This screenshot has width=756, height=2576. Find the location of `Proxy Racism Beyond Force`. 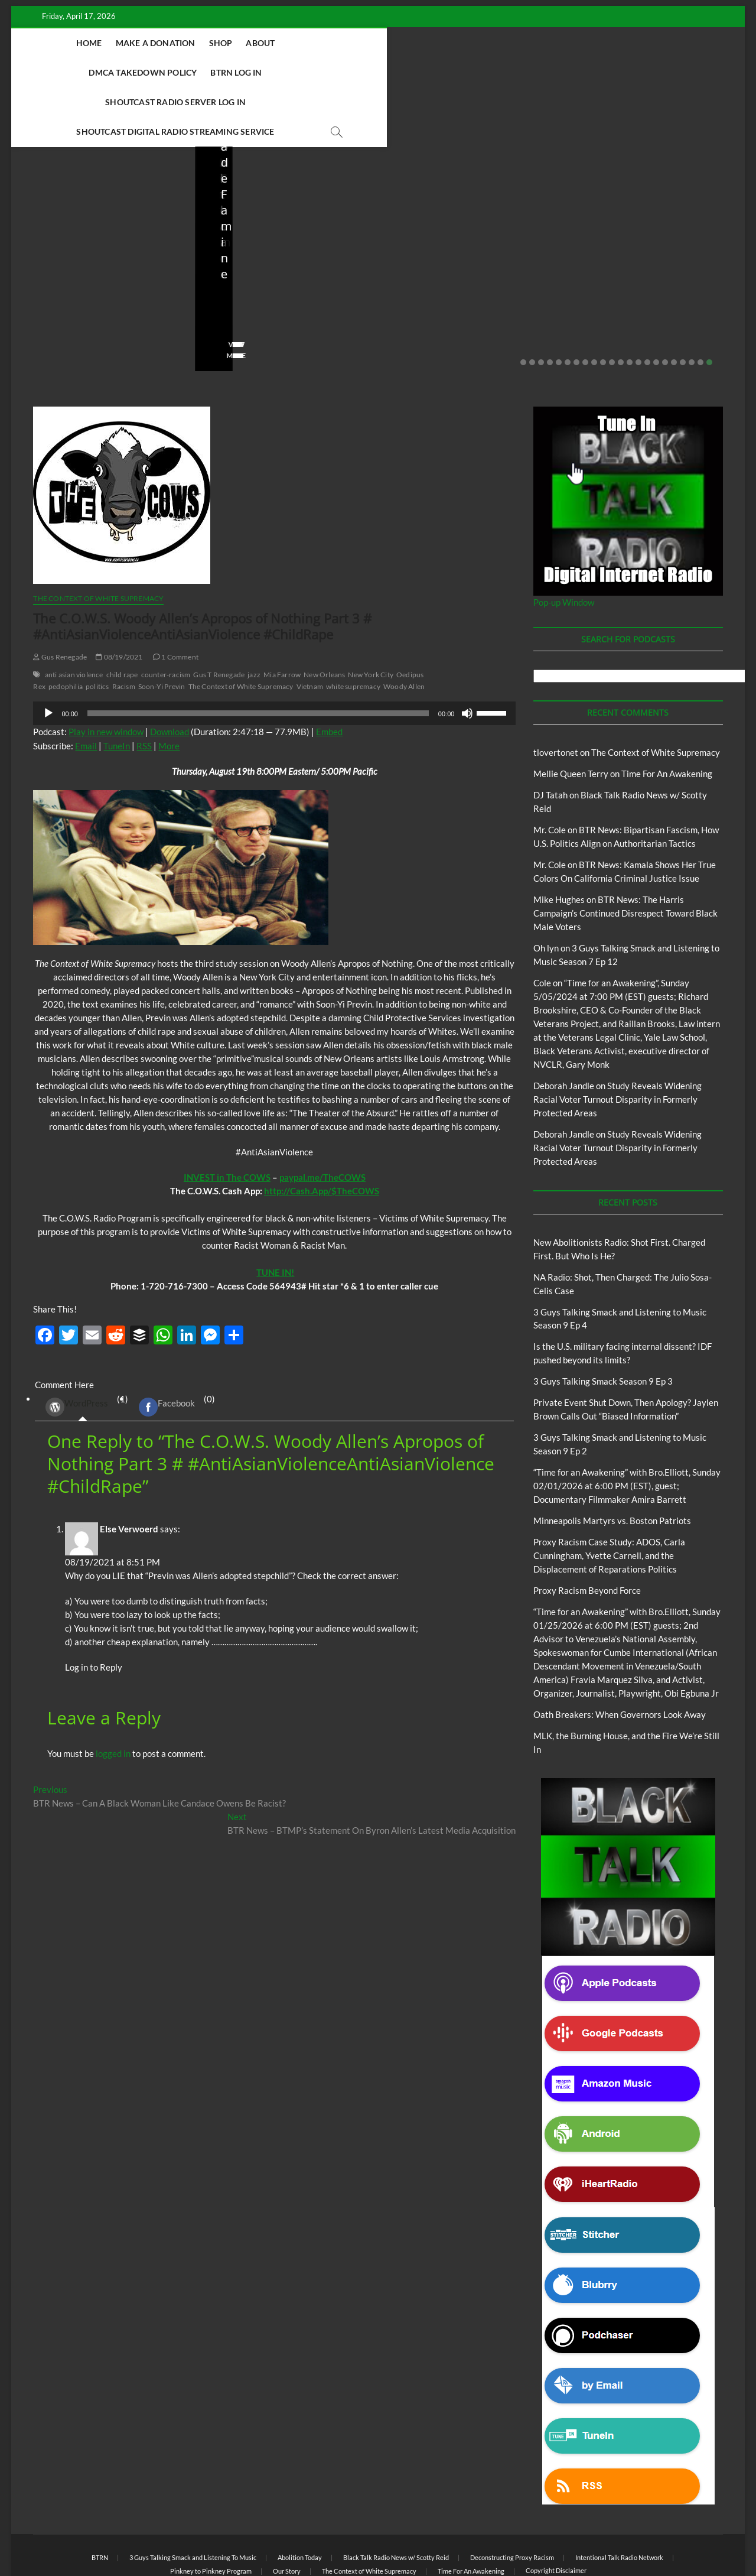

Proxy Racism Beyond Force is located at coordinates (587, 1531).